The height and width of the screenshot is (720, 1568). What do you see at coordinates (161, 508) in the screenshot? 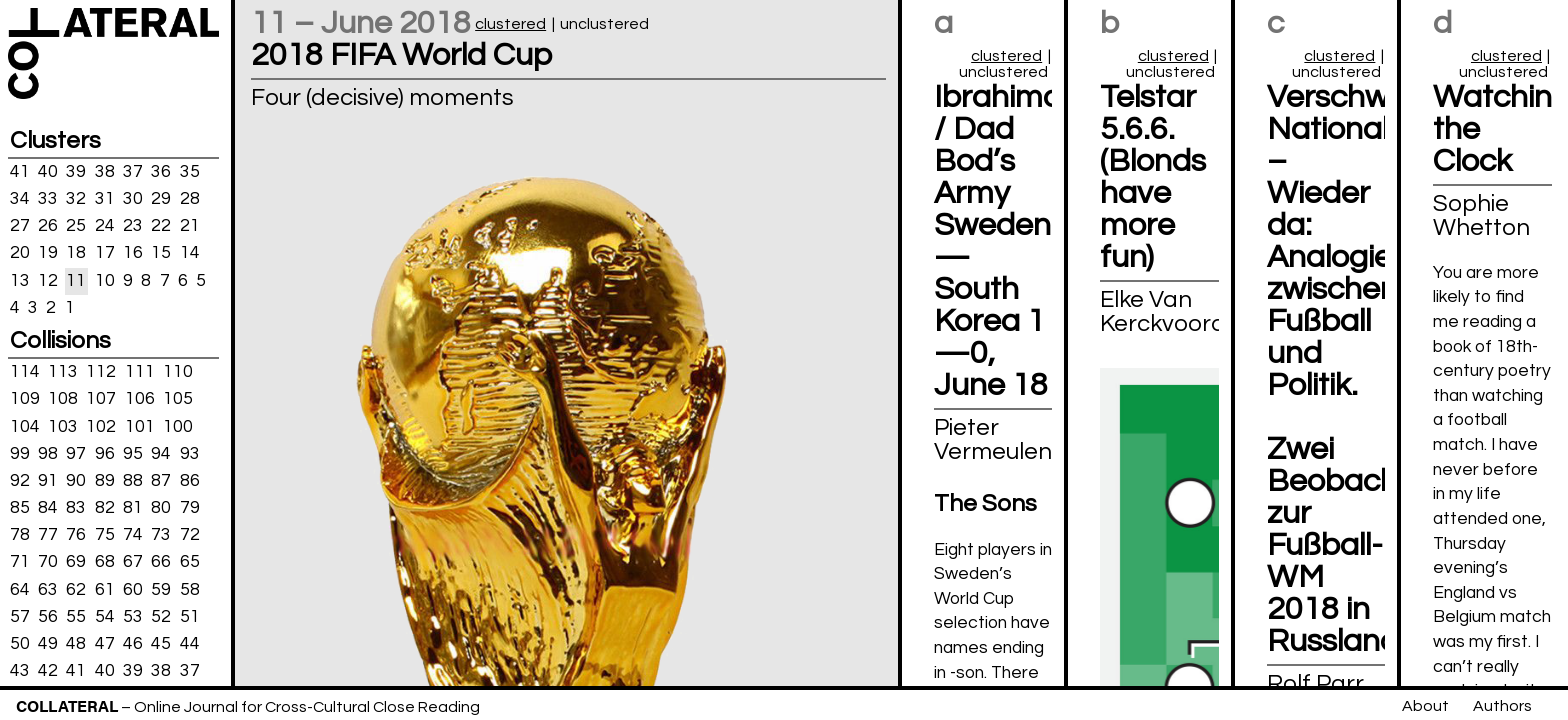
I see `80` at bounding box center [161, 508].